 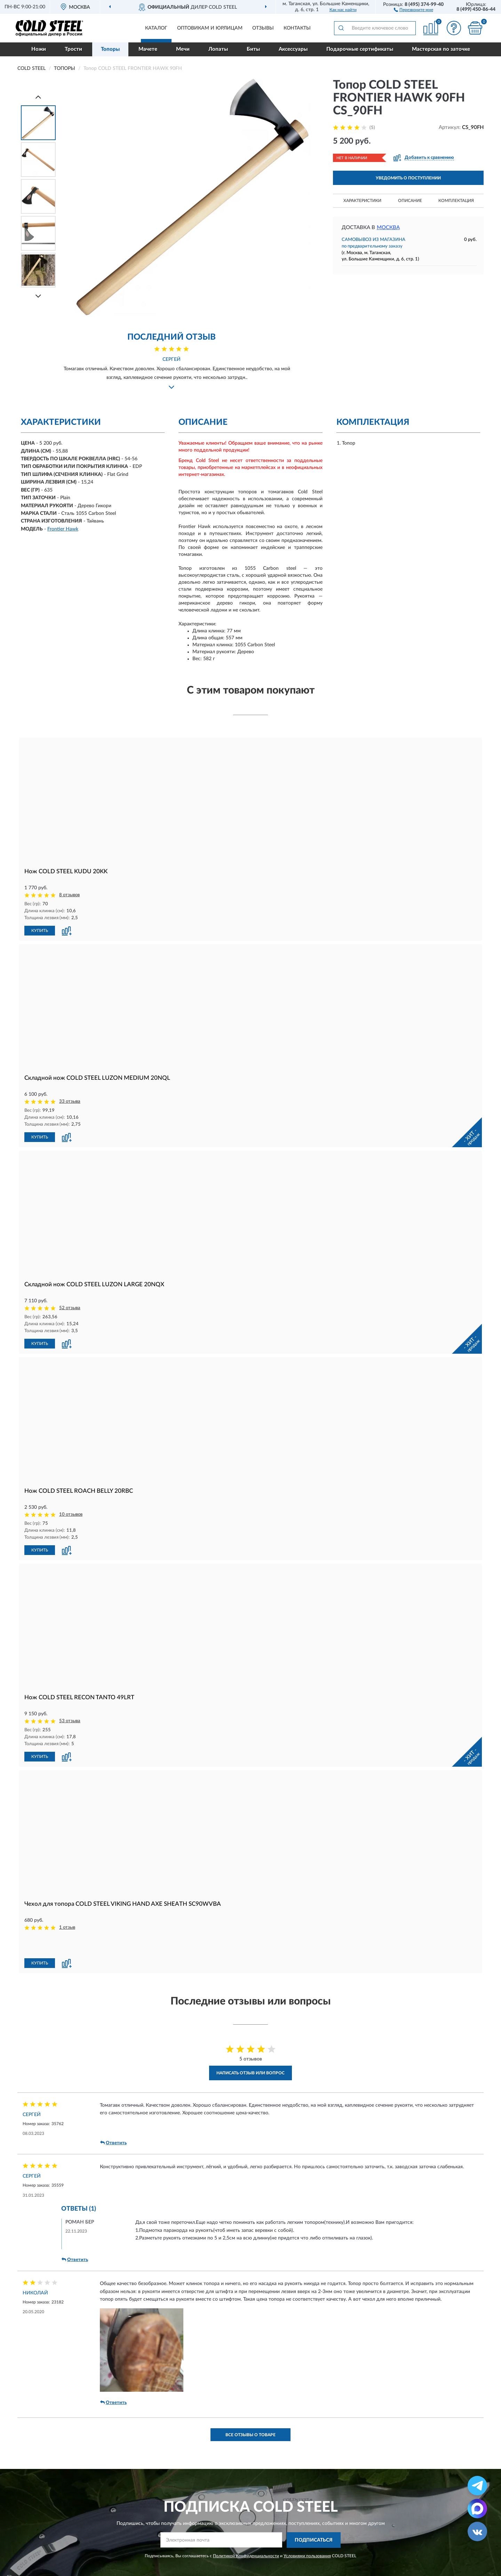 I want to click on Контакты, so click(x=297, y=28).